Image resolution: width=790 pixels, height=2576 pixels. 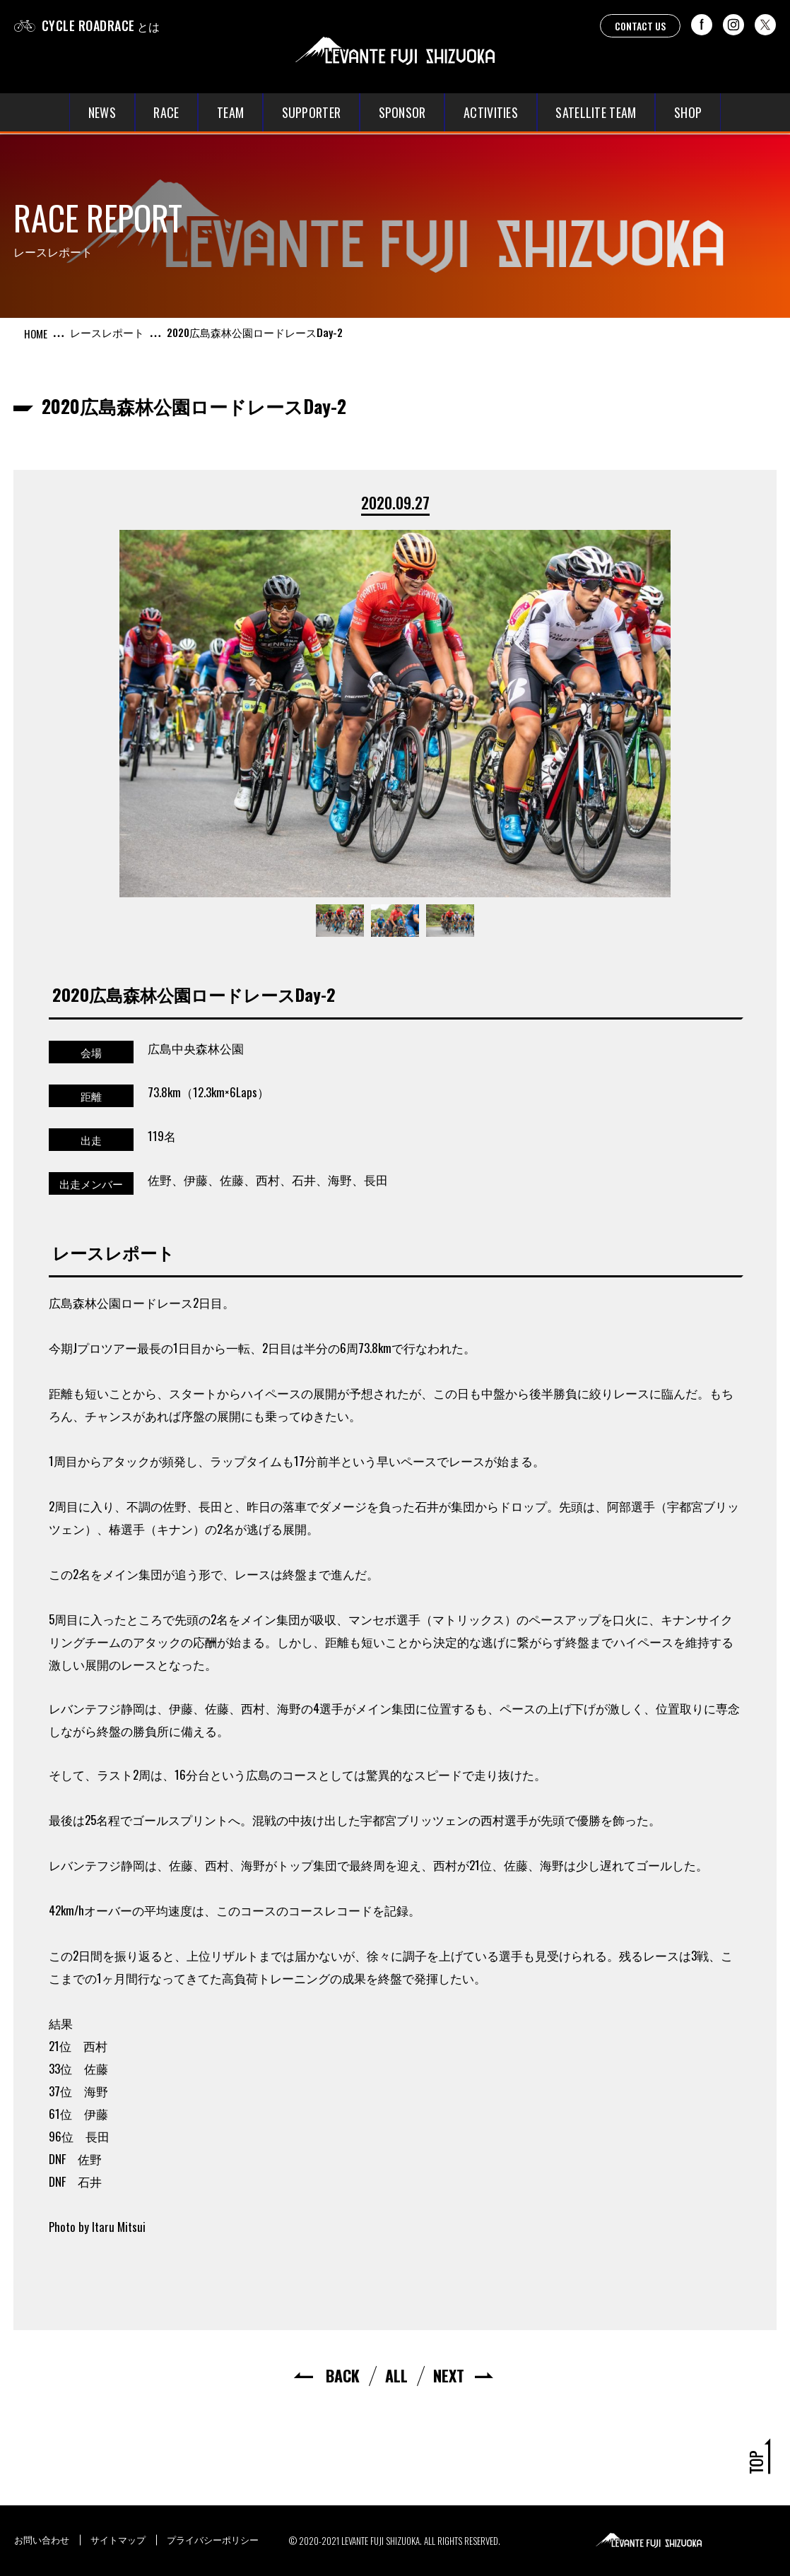 I want to click on サイトマップ, so click(x=118, y=2539).